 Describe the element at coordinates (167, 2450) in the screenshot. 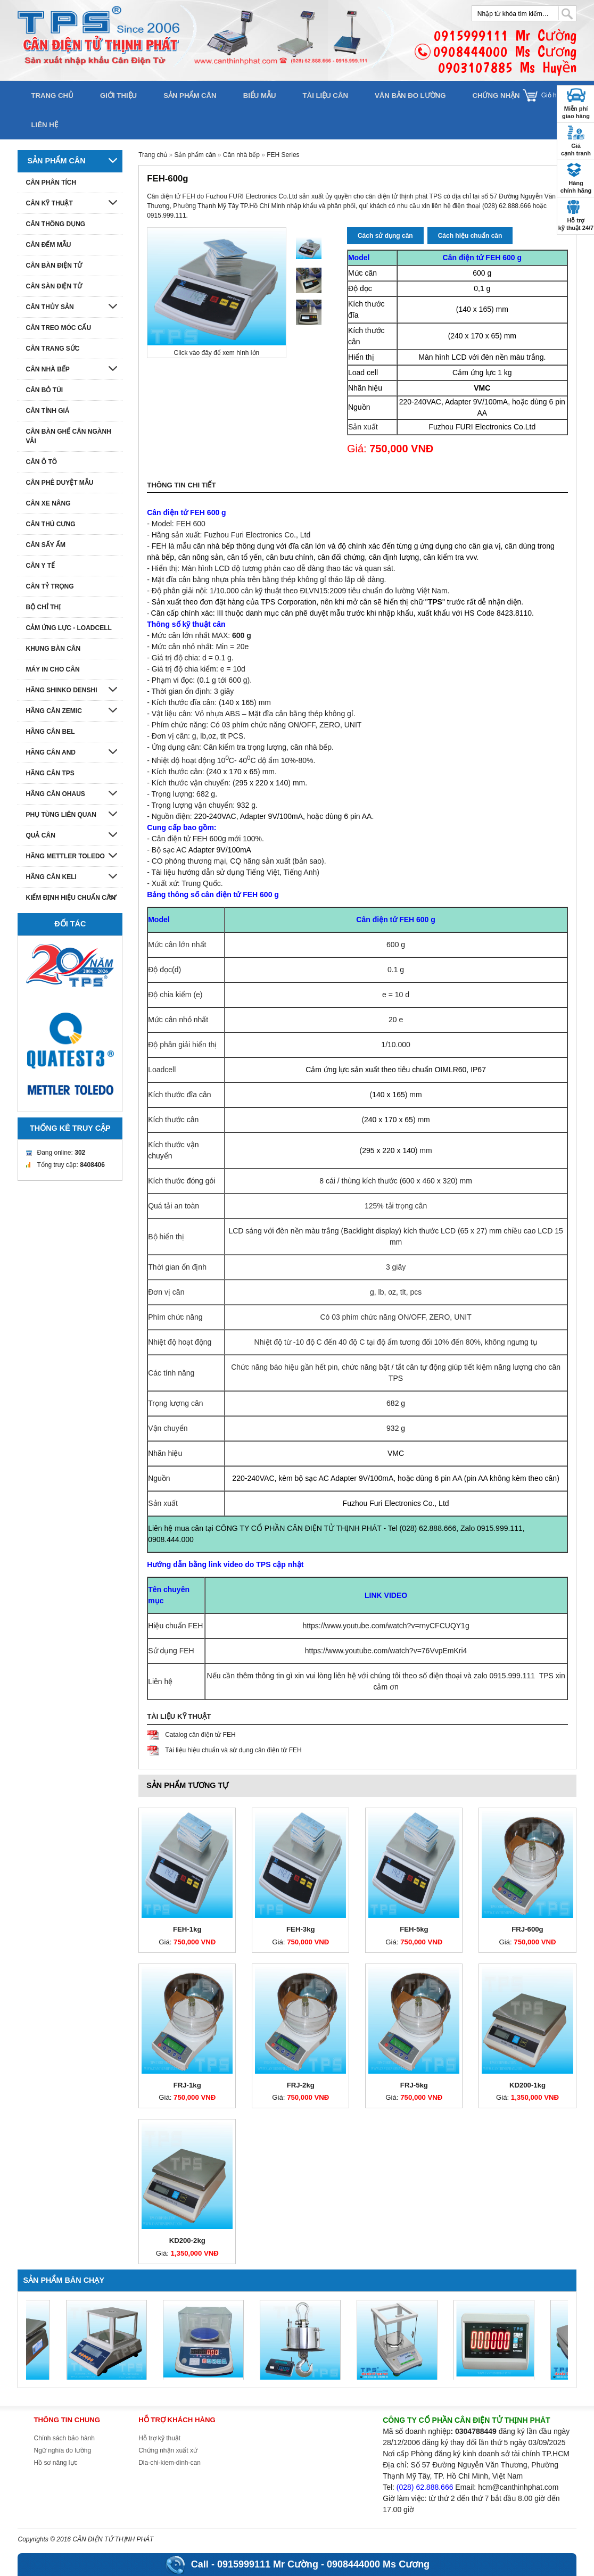

I see `Chứng nhận xuất xứ` at that location.